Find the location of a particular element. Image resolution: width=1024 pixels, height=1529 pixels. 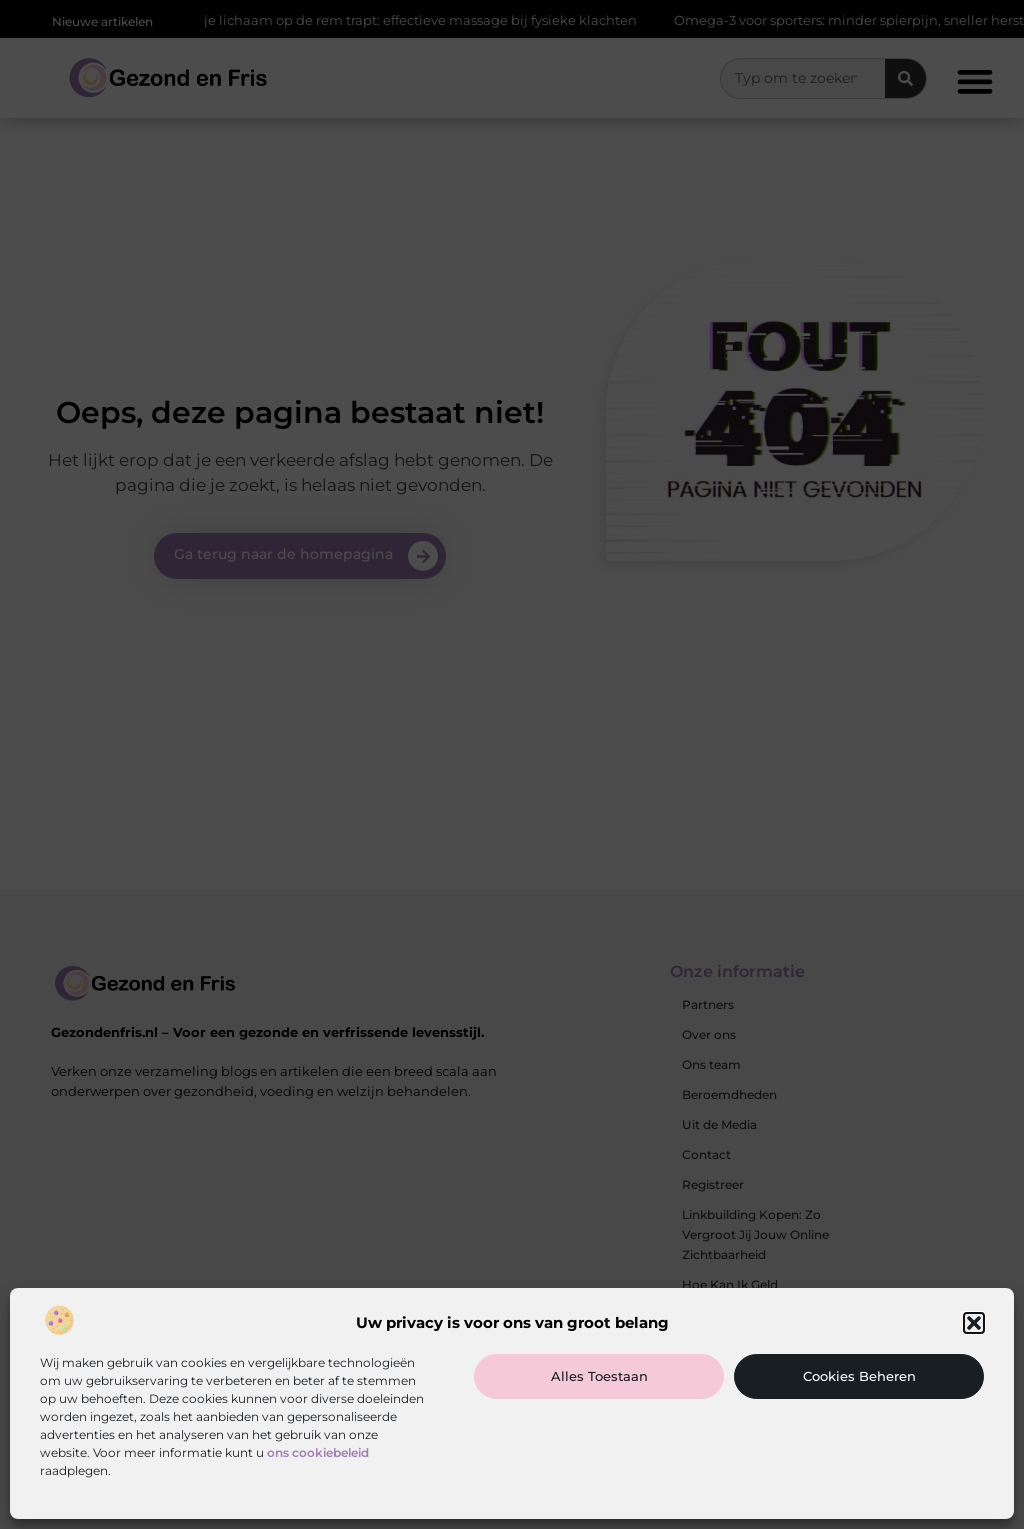

Alles toestaan is located at coordinates (599, 1376).